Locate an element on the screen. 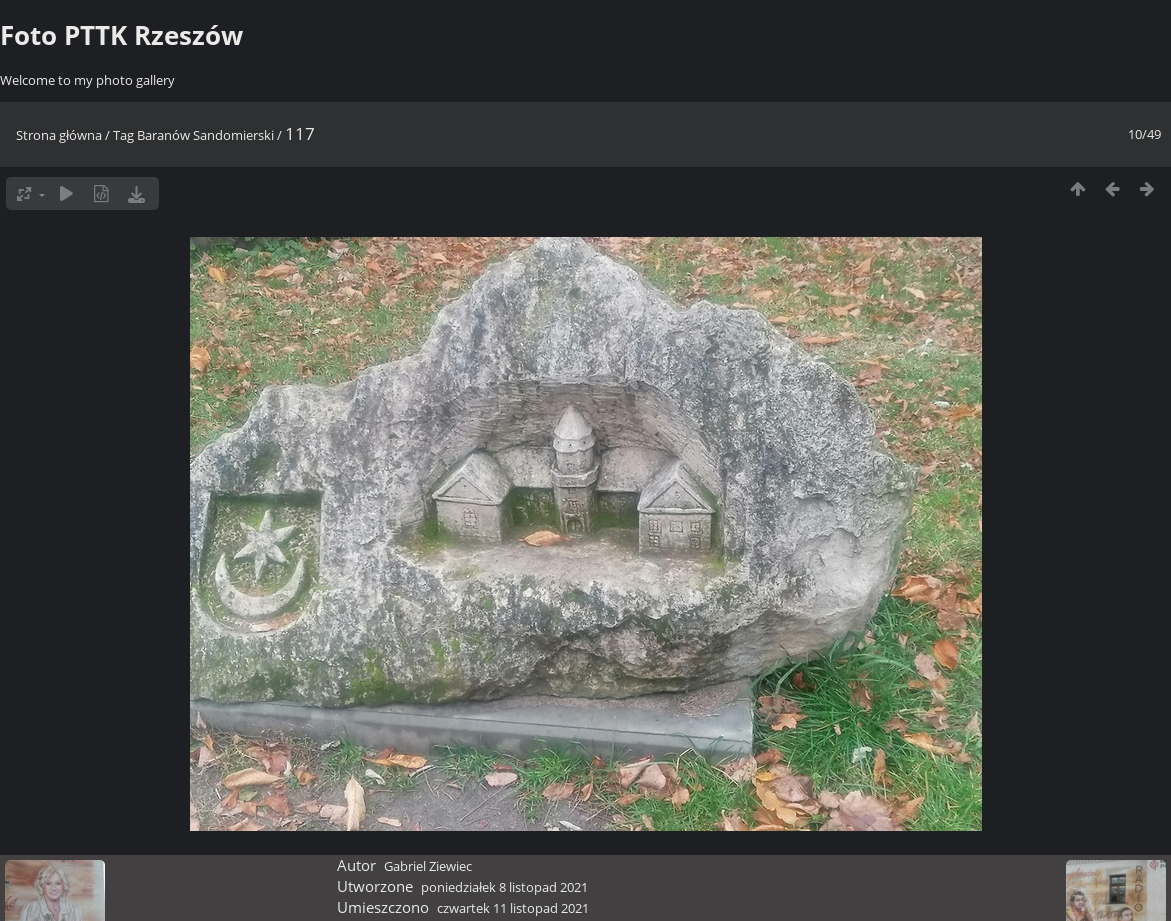 The width and height of the screenshot is (1171, 921). czwartek 11 listopad 2021 is located at coordinates (513, 908).